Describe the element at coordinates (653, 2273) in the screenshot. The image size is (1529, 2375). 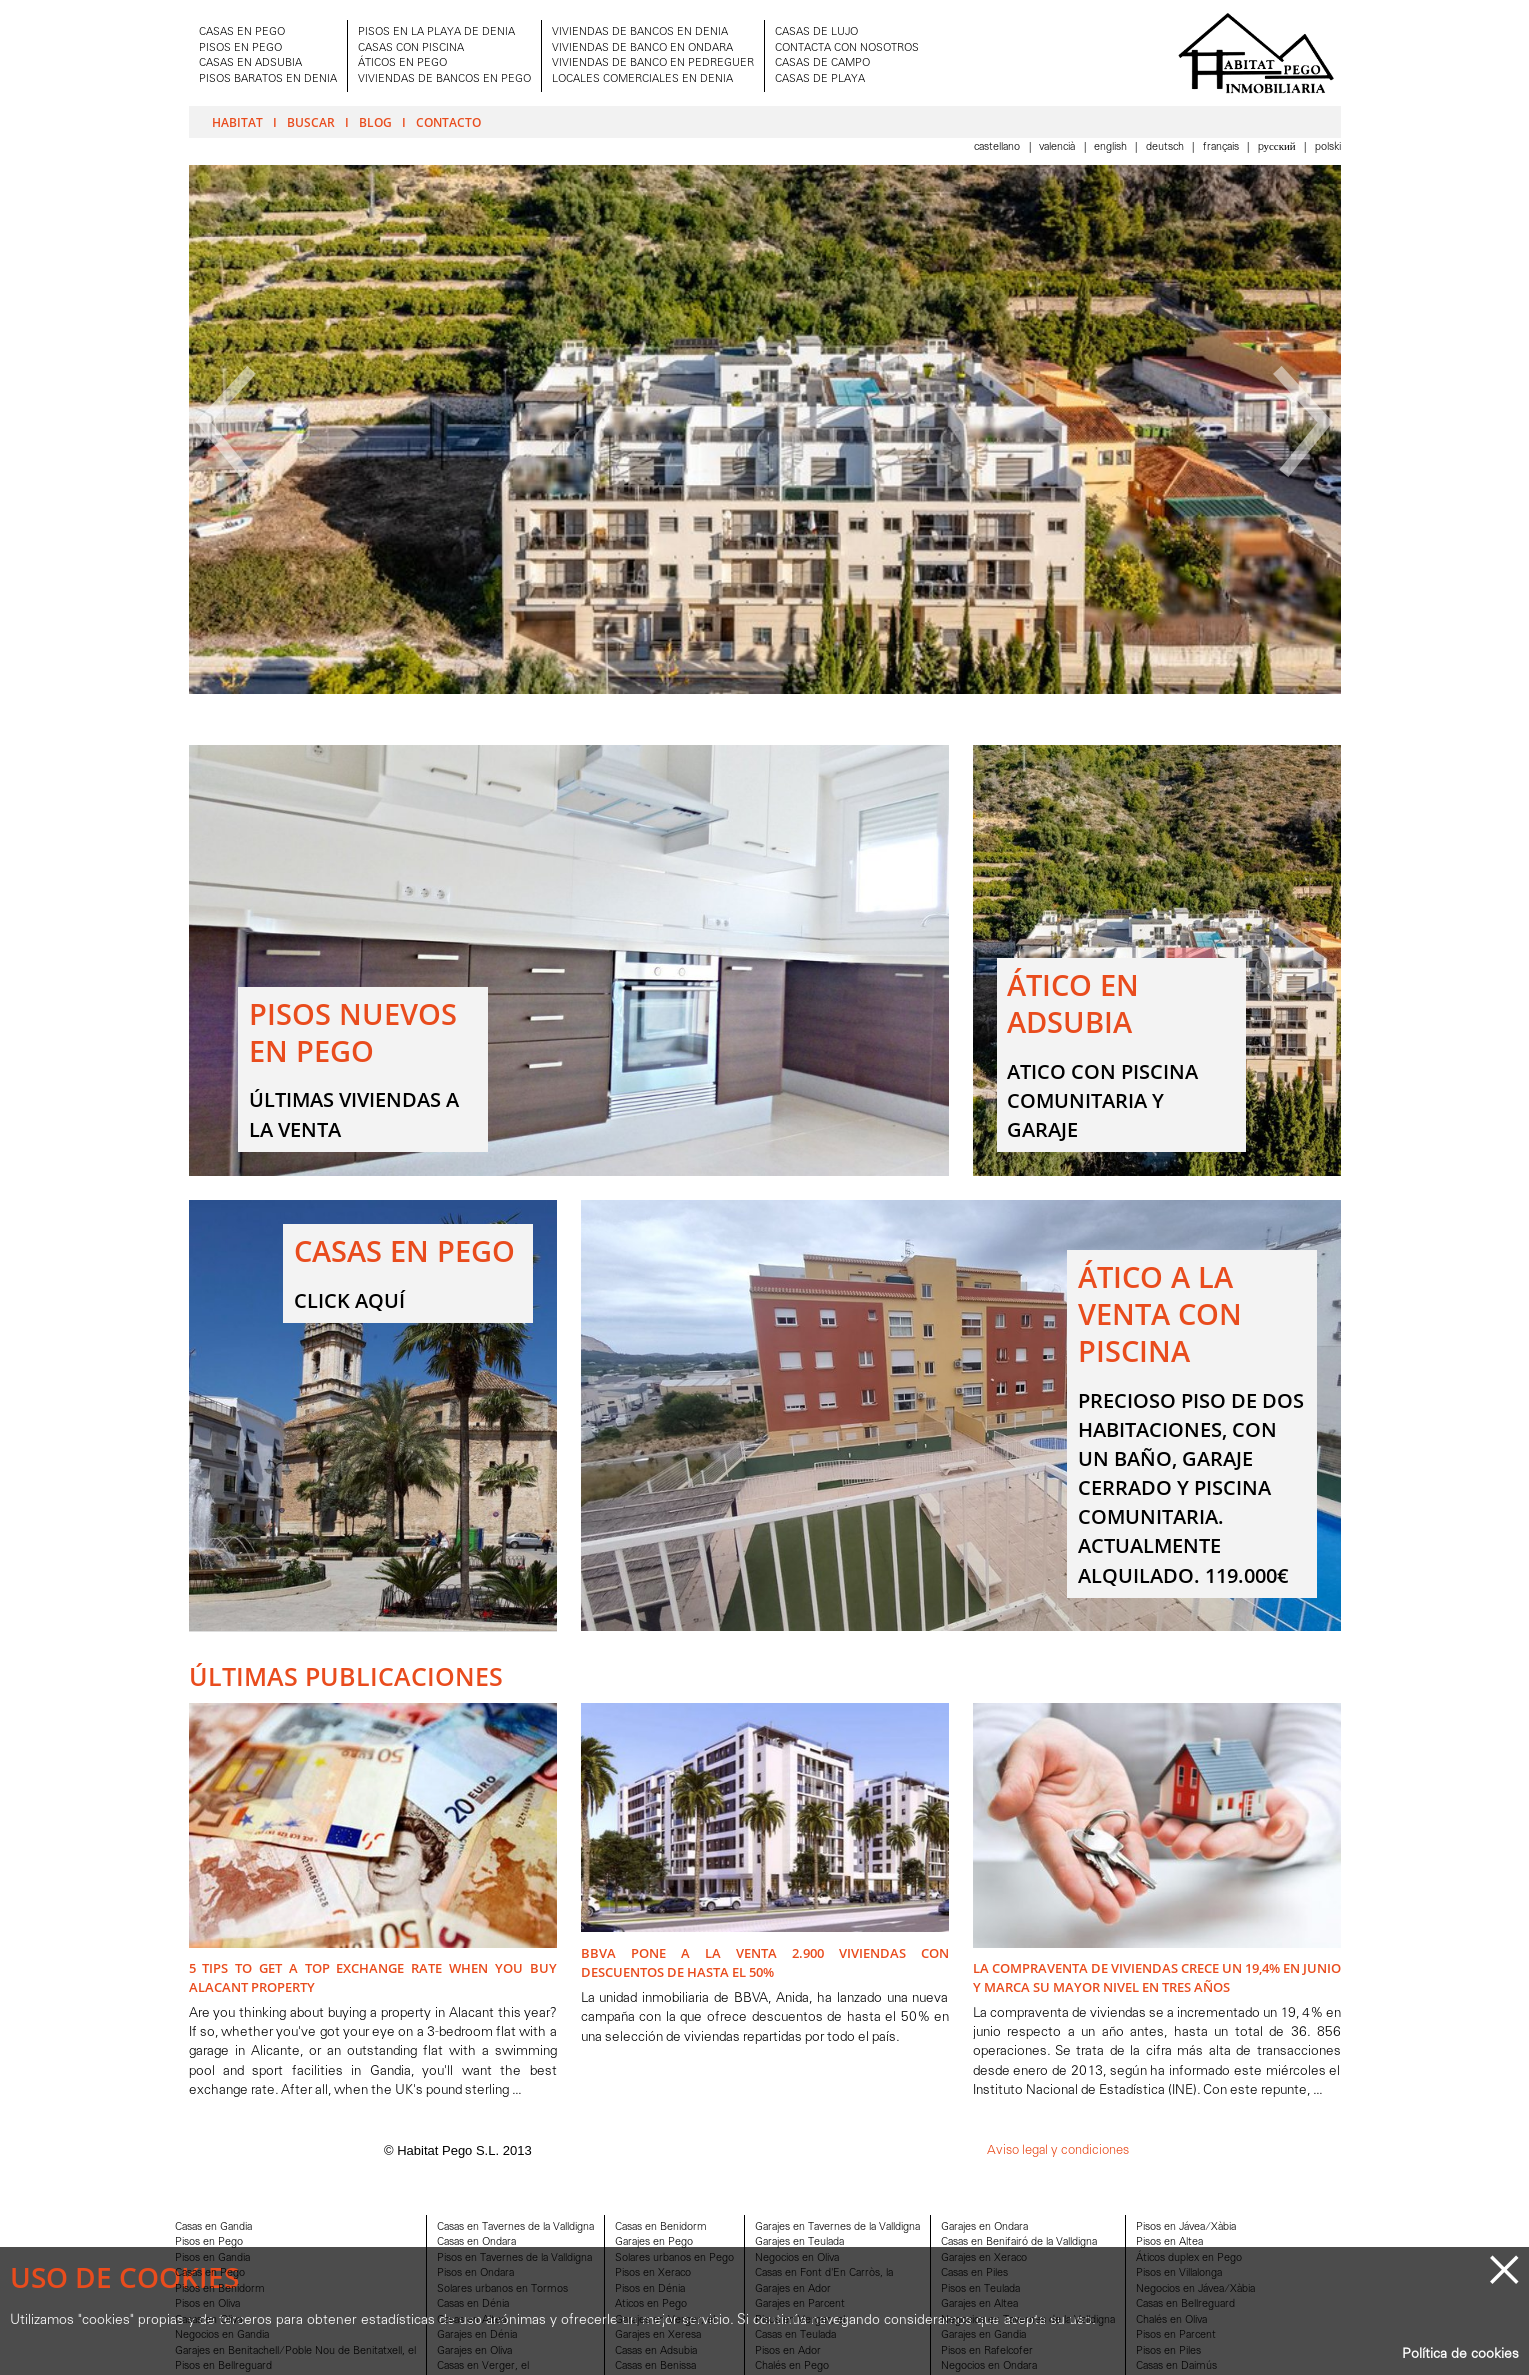
I see `Pisos en Xeraco` at that location.